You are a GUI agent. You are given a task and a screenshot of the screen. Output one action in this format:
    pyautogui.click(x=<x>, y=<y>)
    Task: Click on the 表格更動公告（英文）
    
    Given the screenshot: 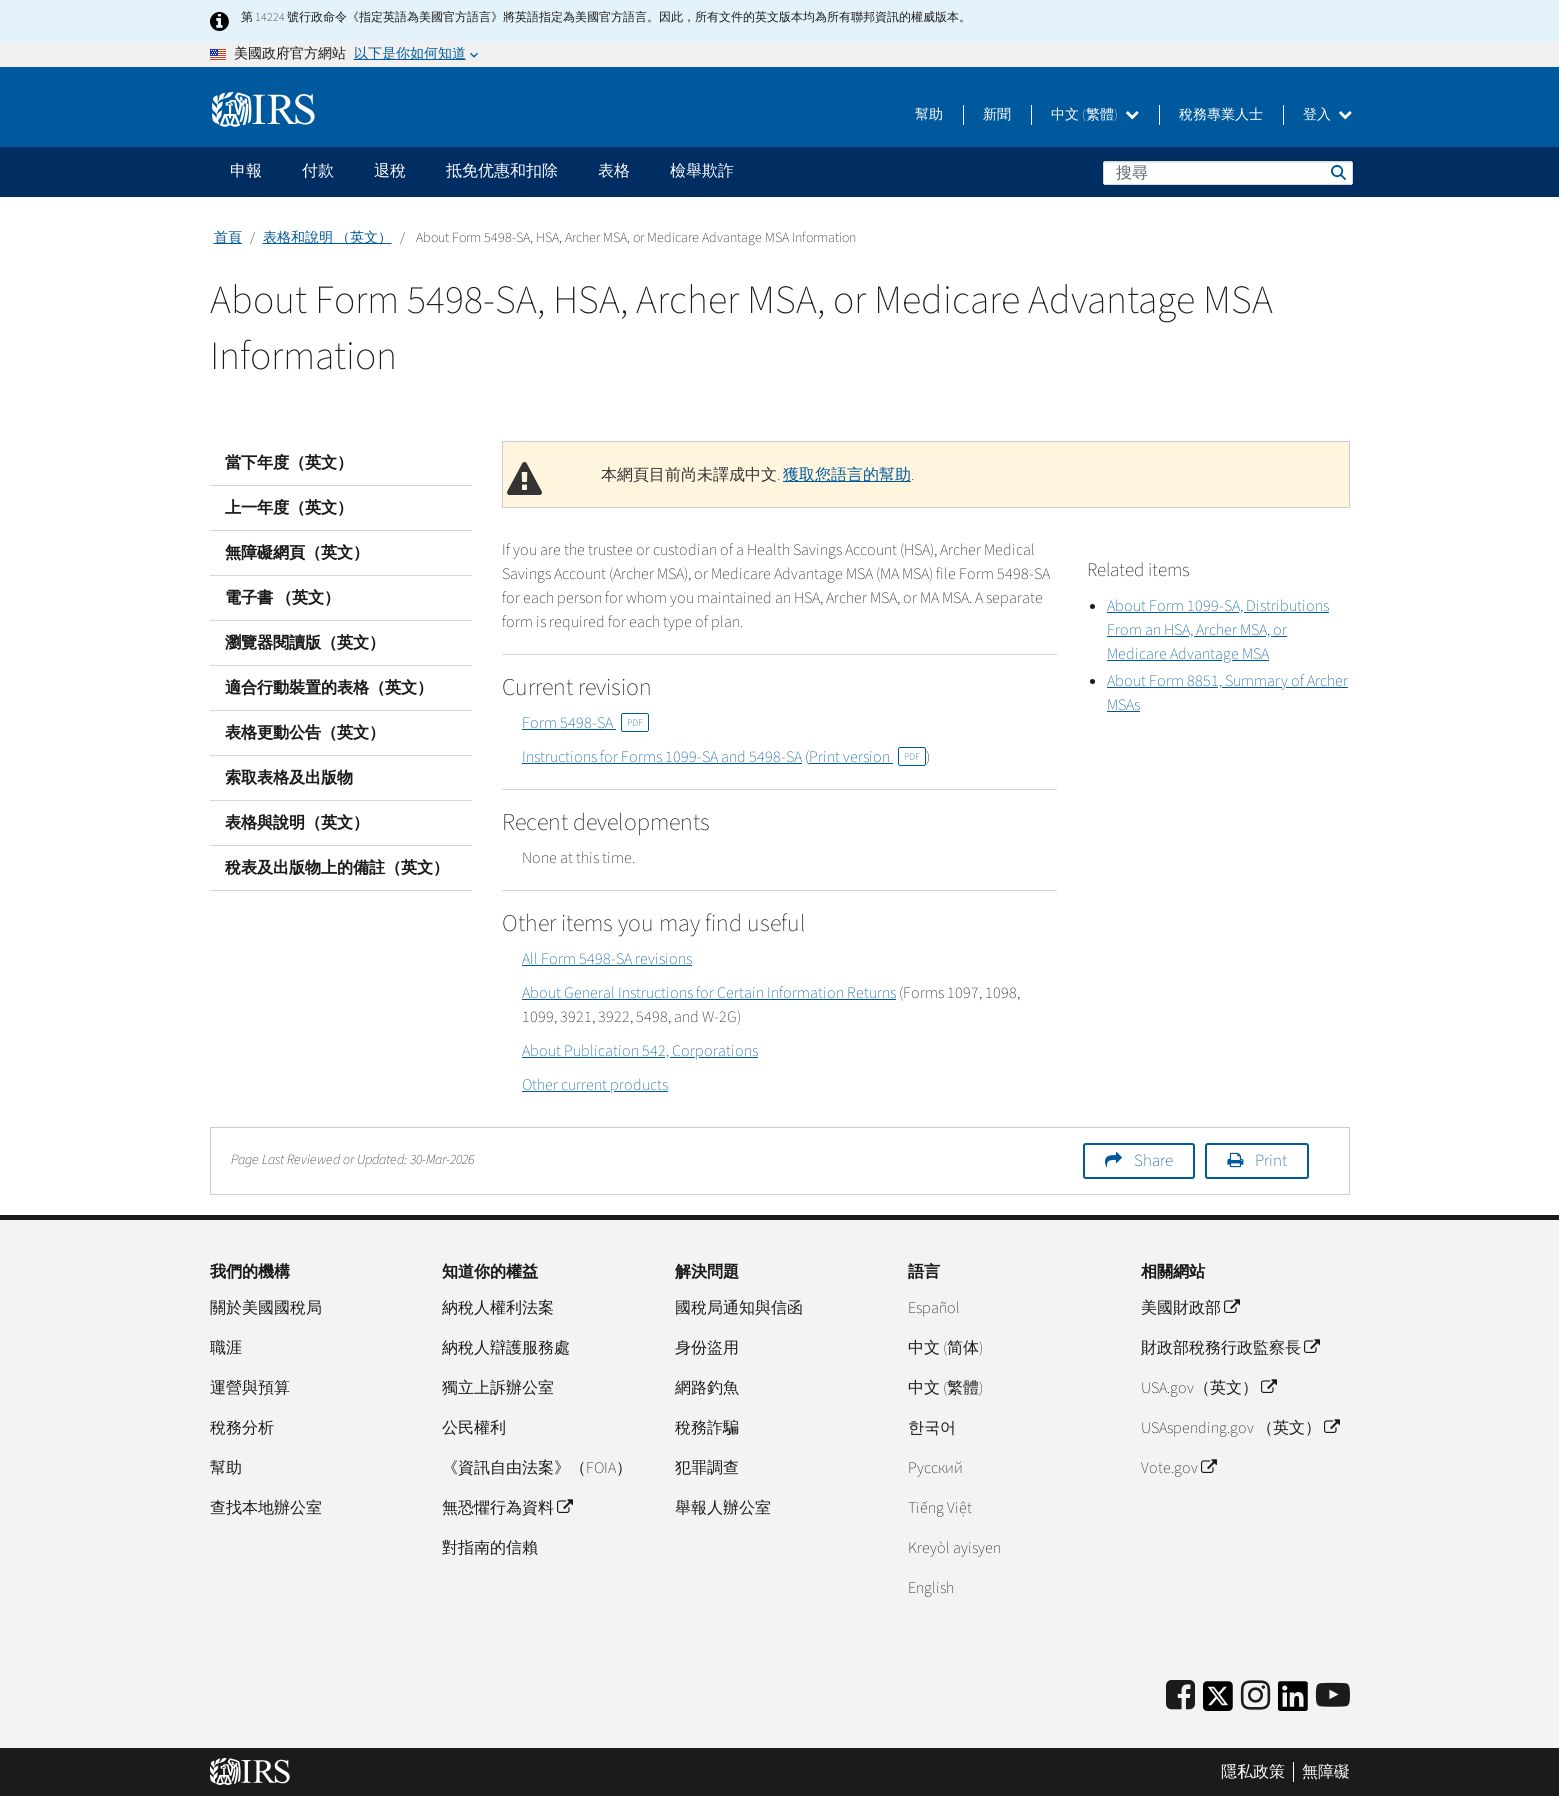 What is the action you would take?
    pyautogui.click(x=305, y=733)
    